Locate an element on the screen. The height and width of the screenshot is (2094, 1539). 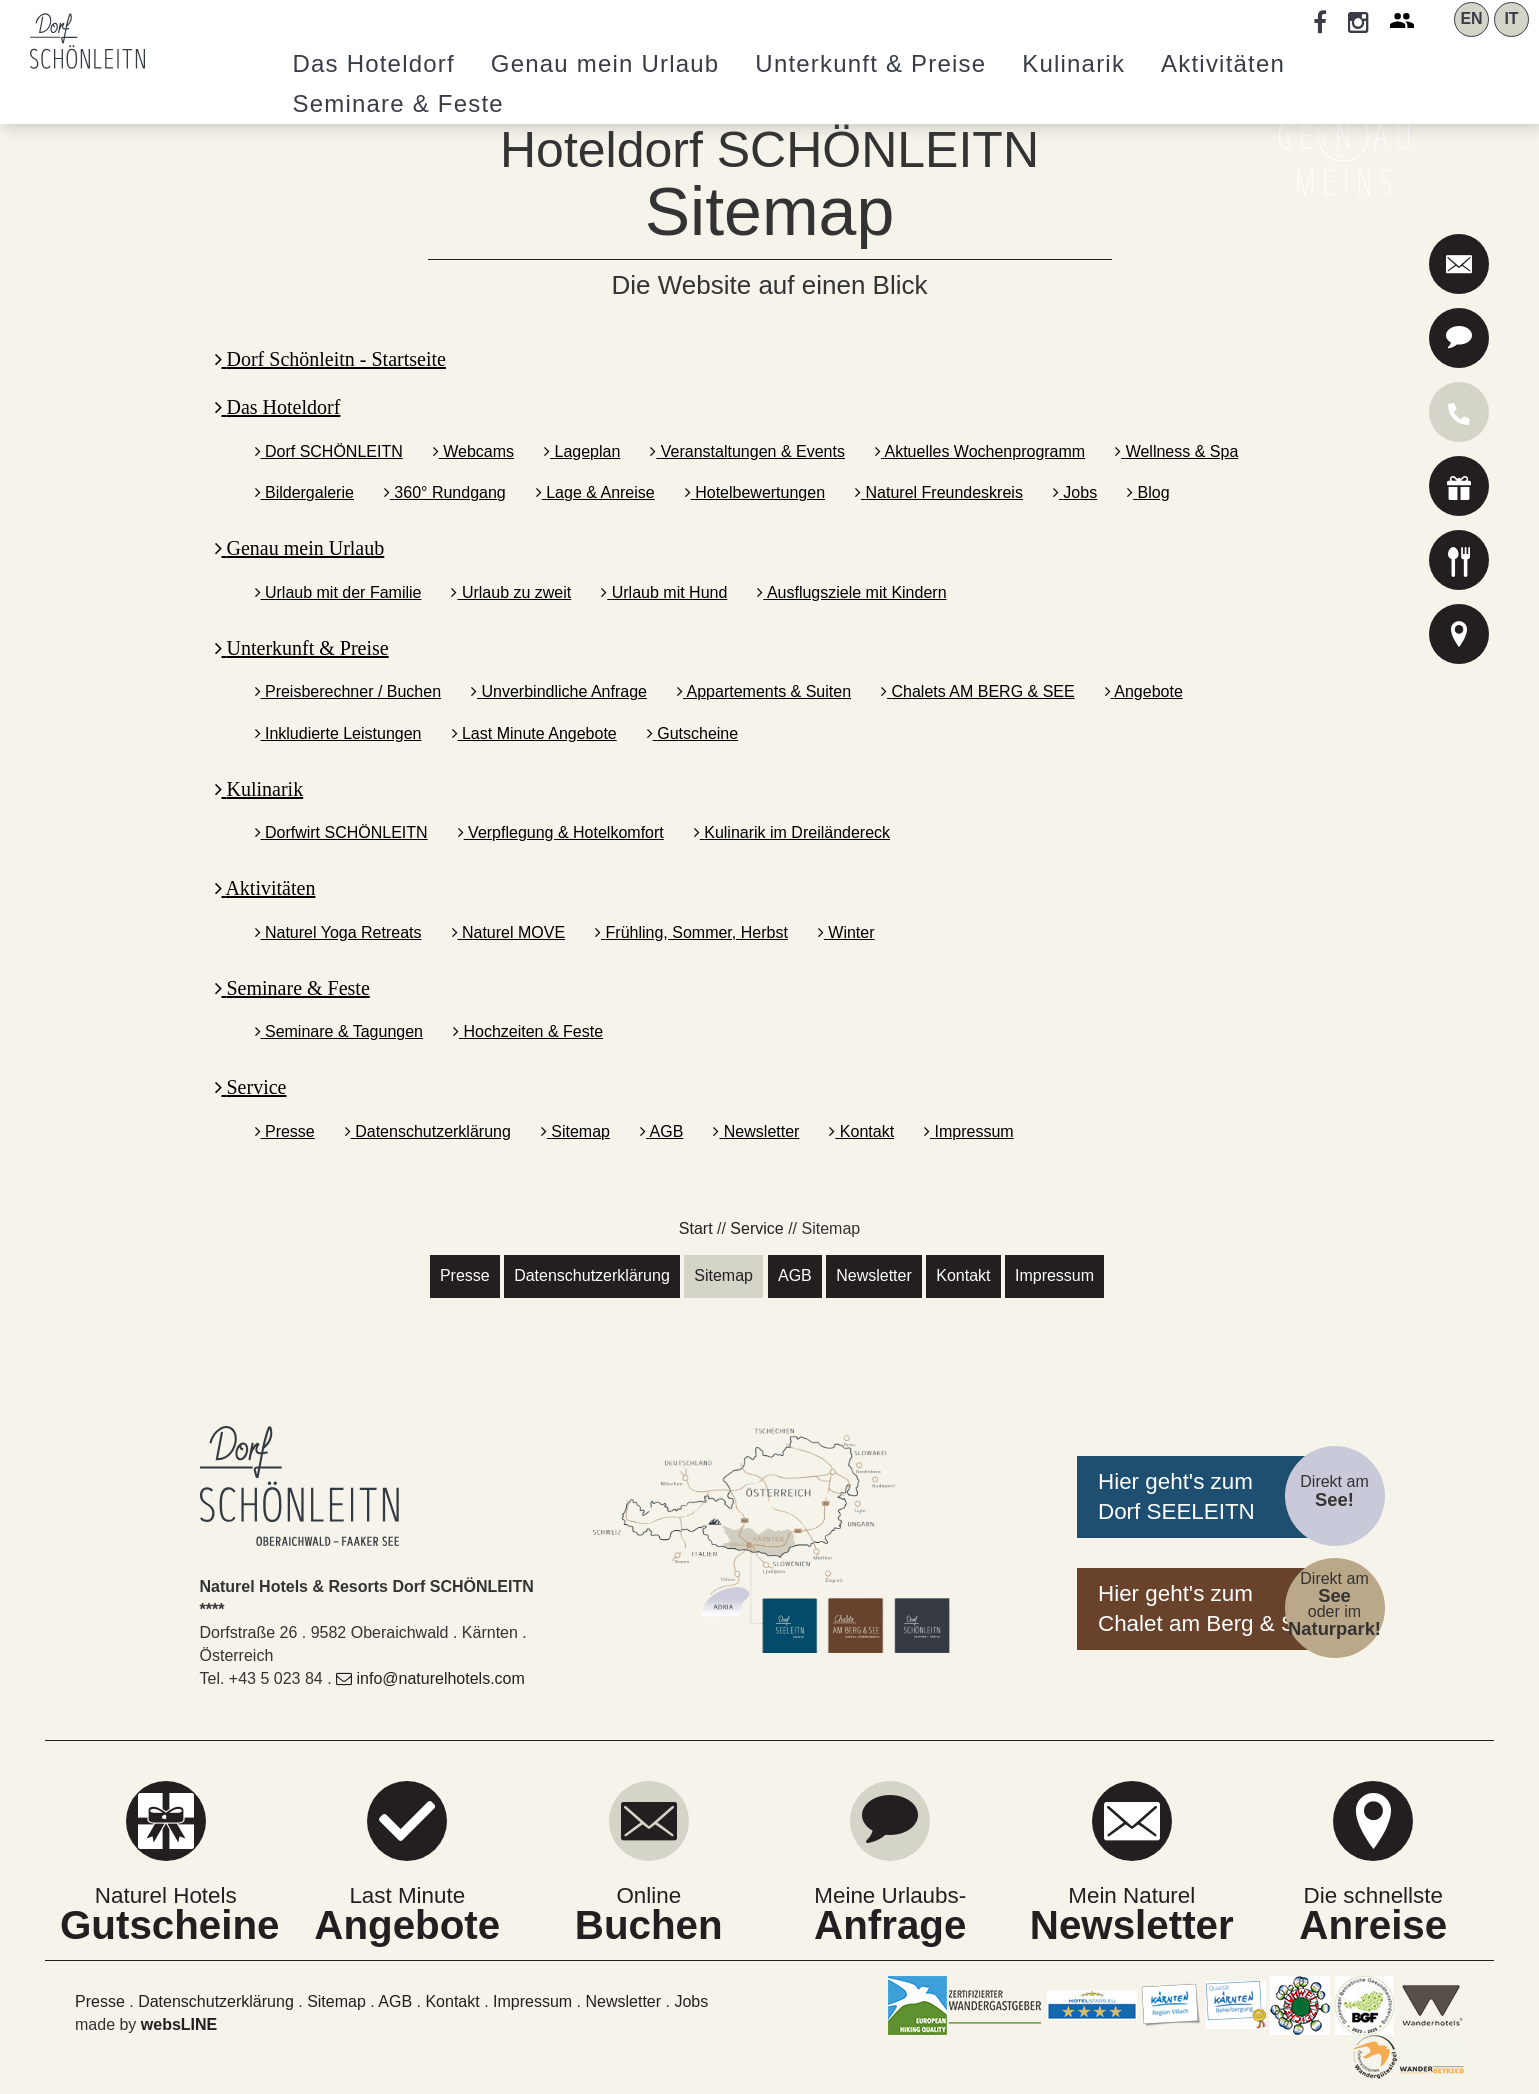
EN is located at coordinates (1471, 18).